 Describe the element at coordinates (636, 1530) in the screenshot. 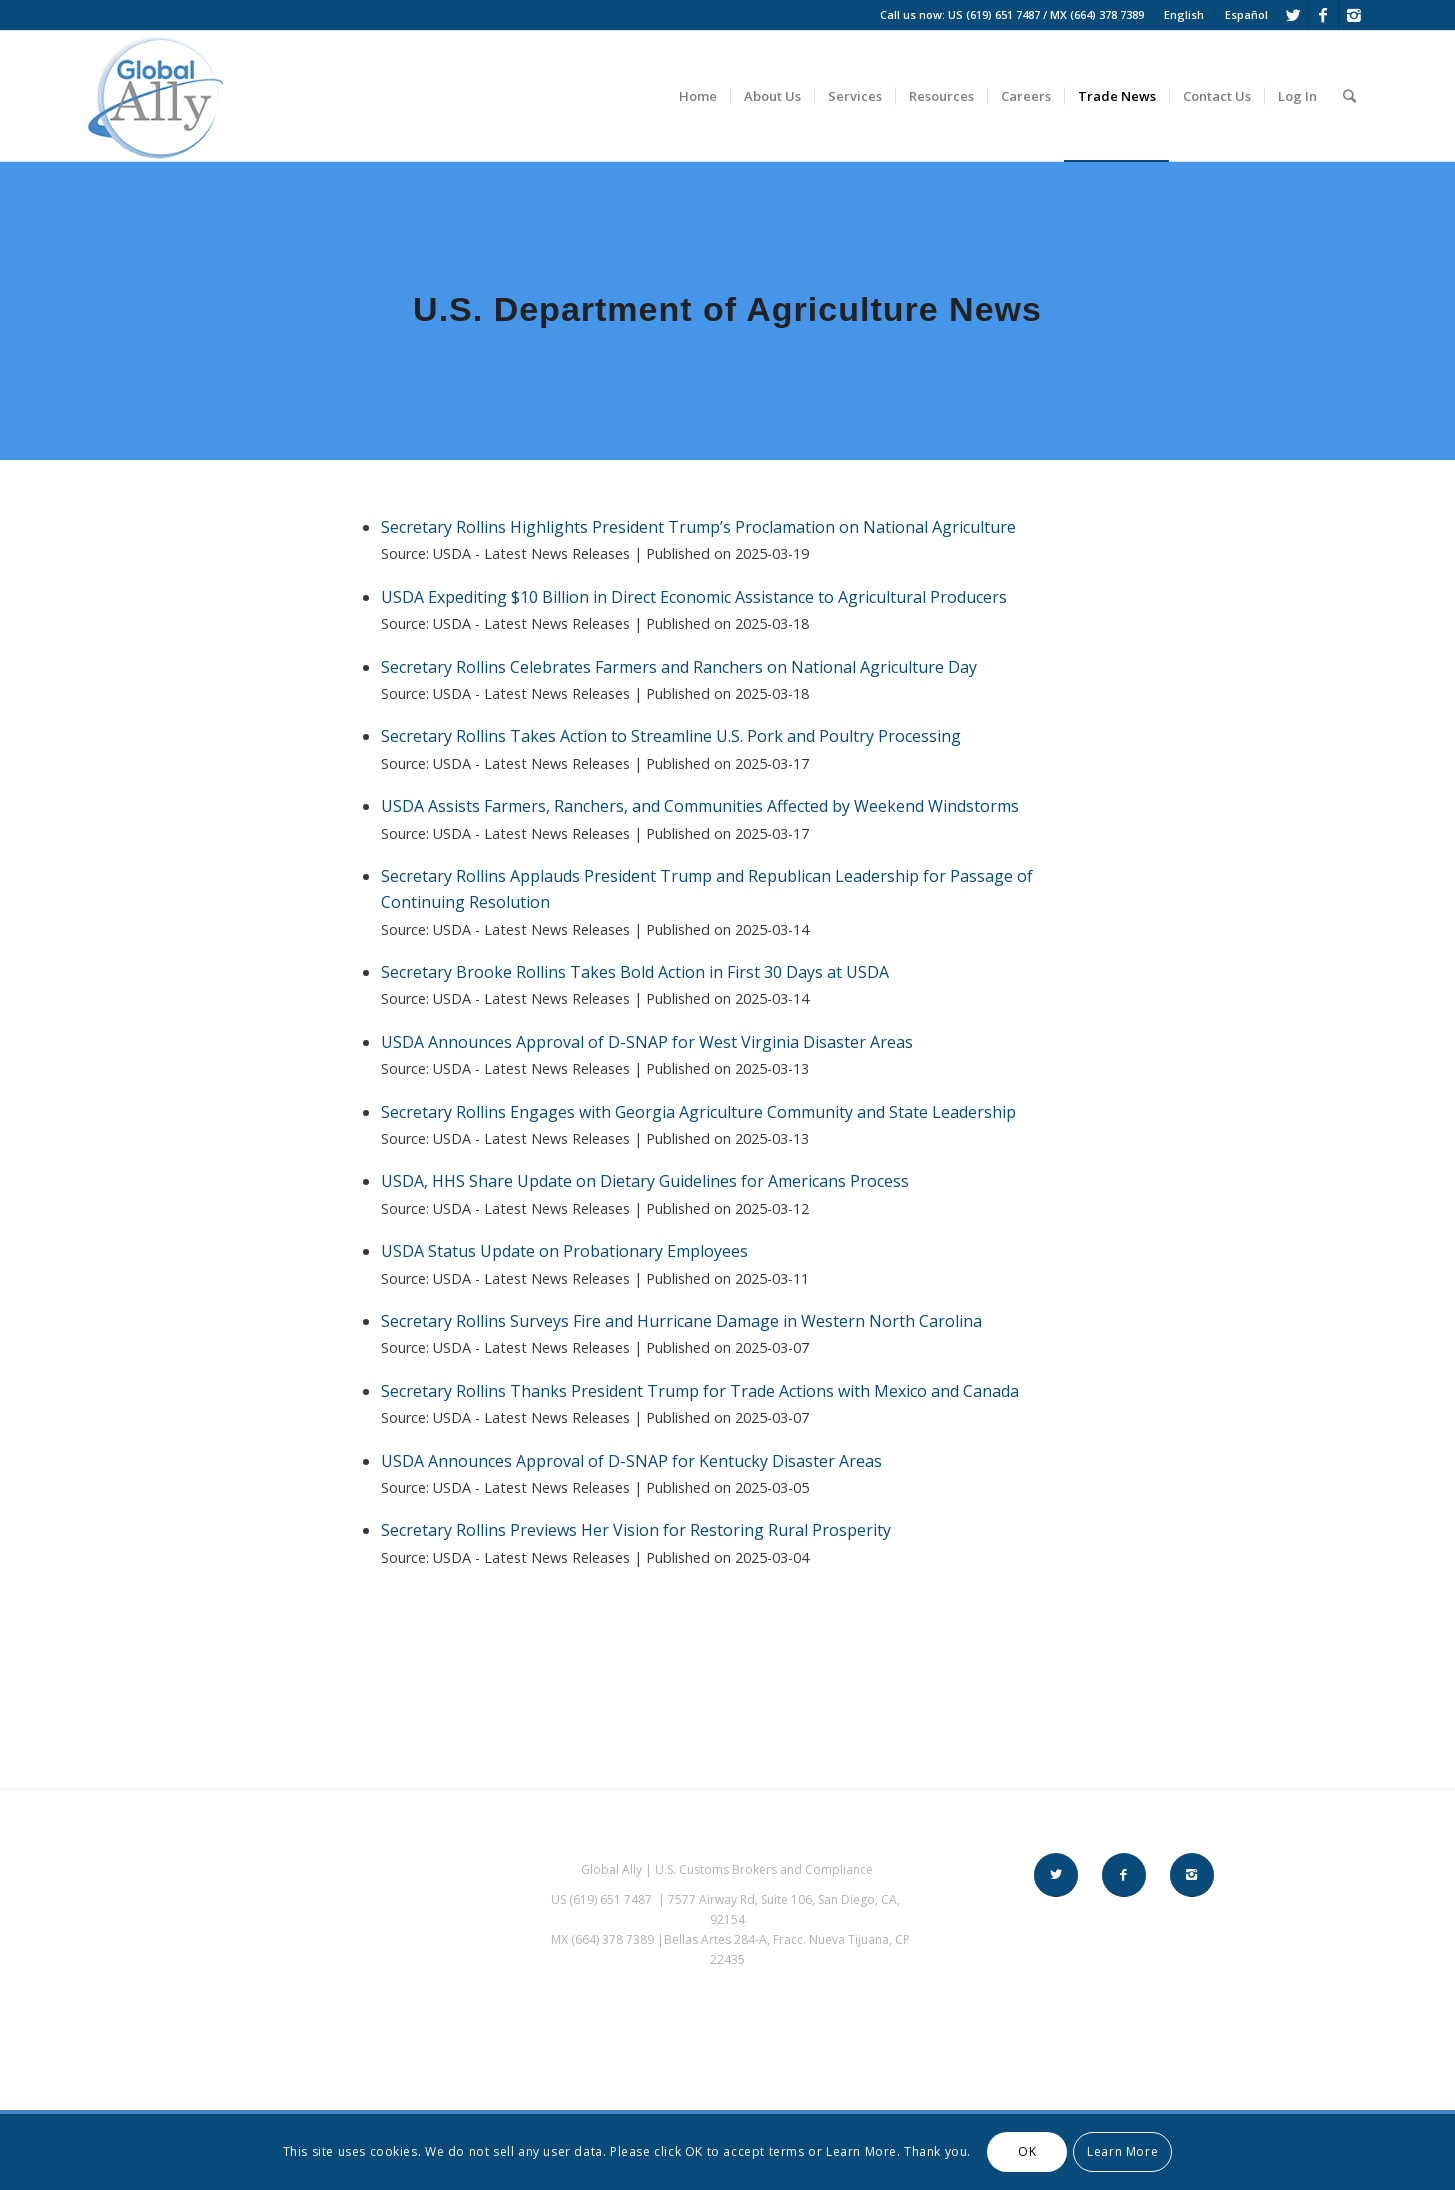

I see `Secretary Rollins Previews Her Vision for Restoring Rural Prosperity` at that location.